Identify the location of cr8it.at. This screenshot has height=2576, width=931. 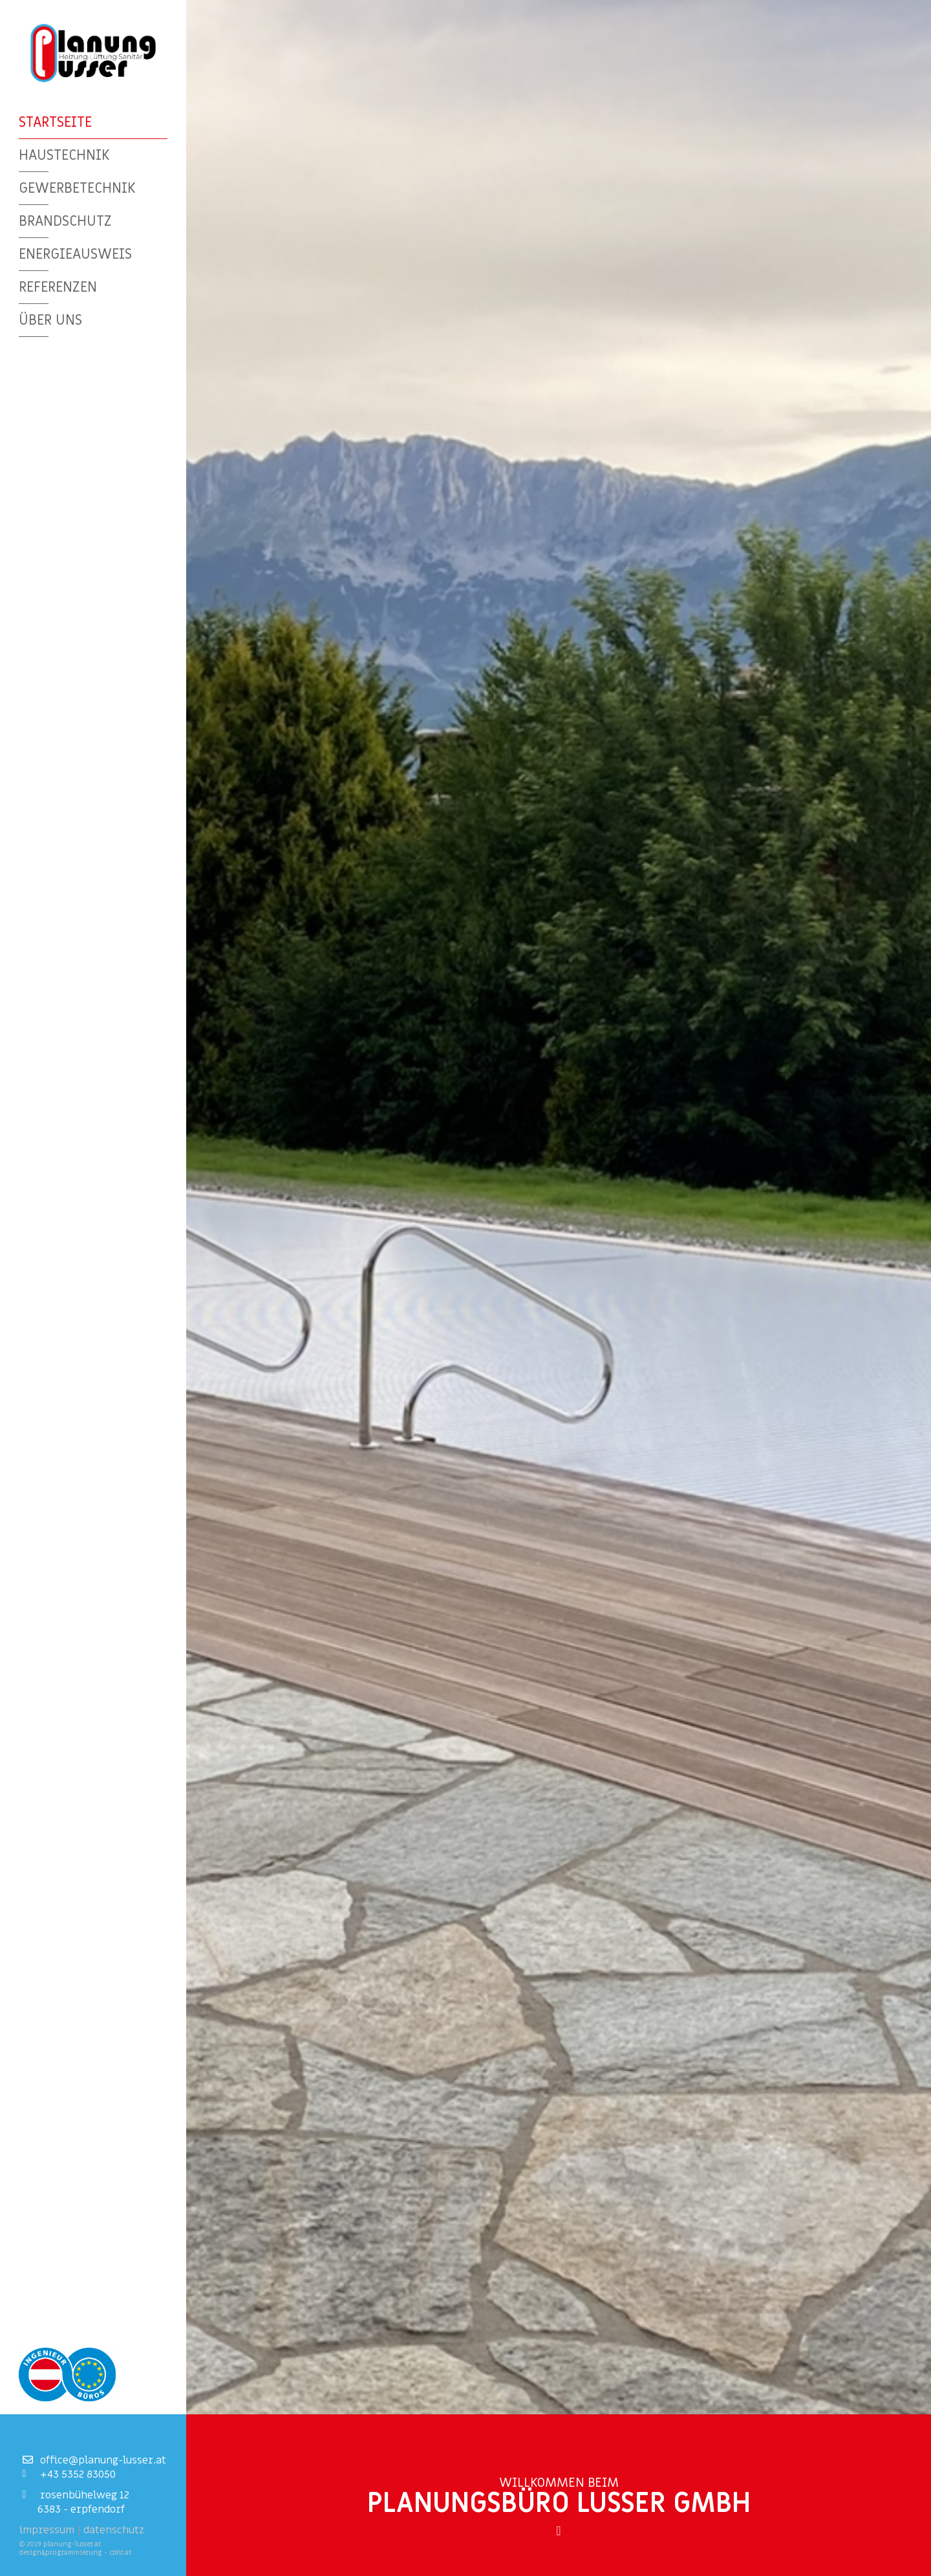
(120, 2552).